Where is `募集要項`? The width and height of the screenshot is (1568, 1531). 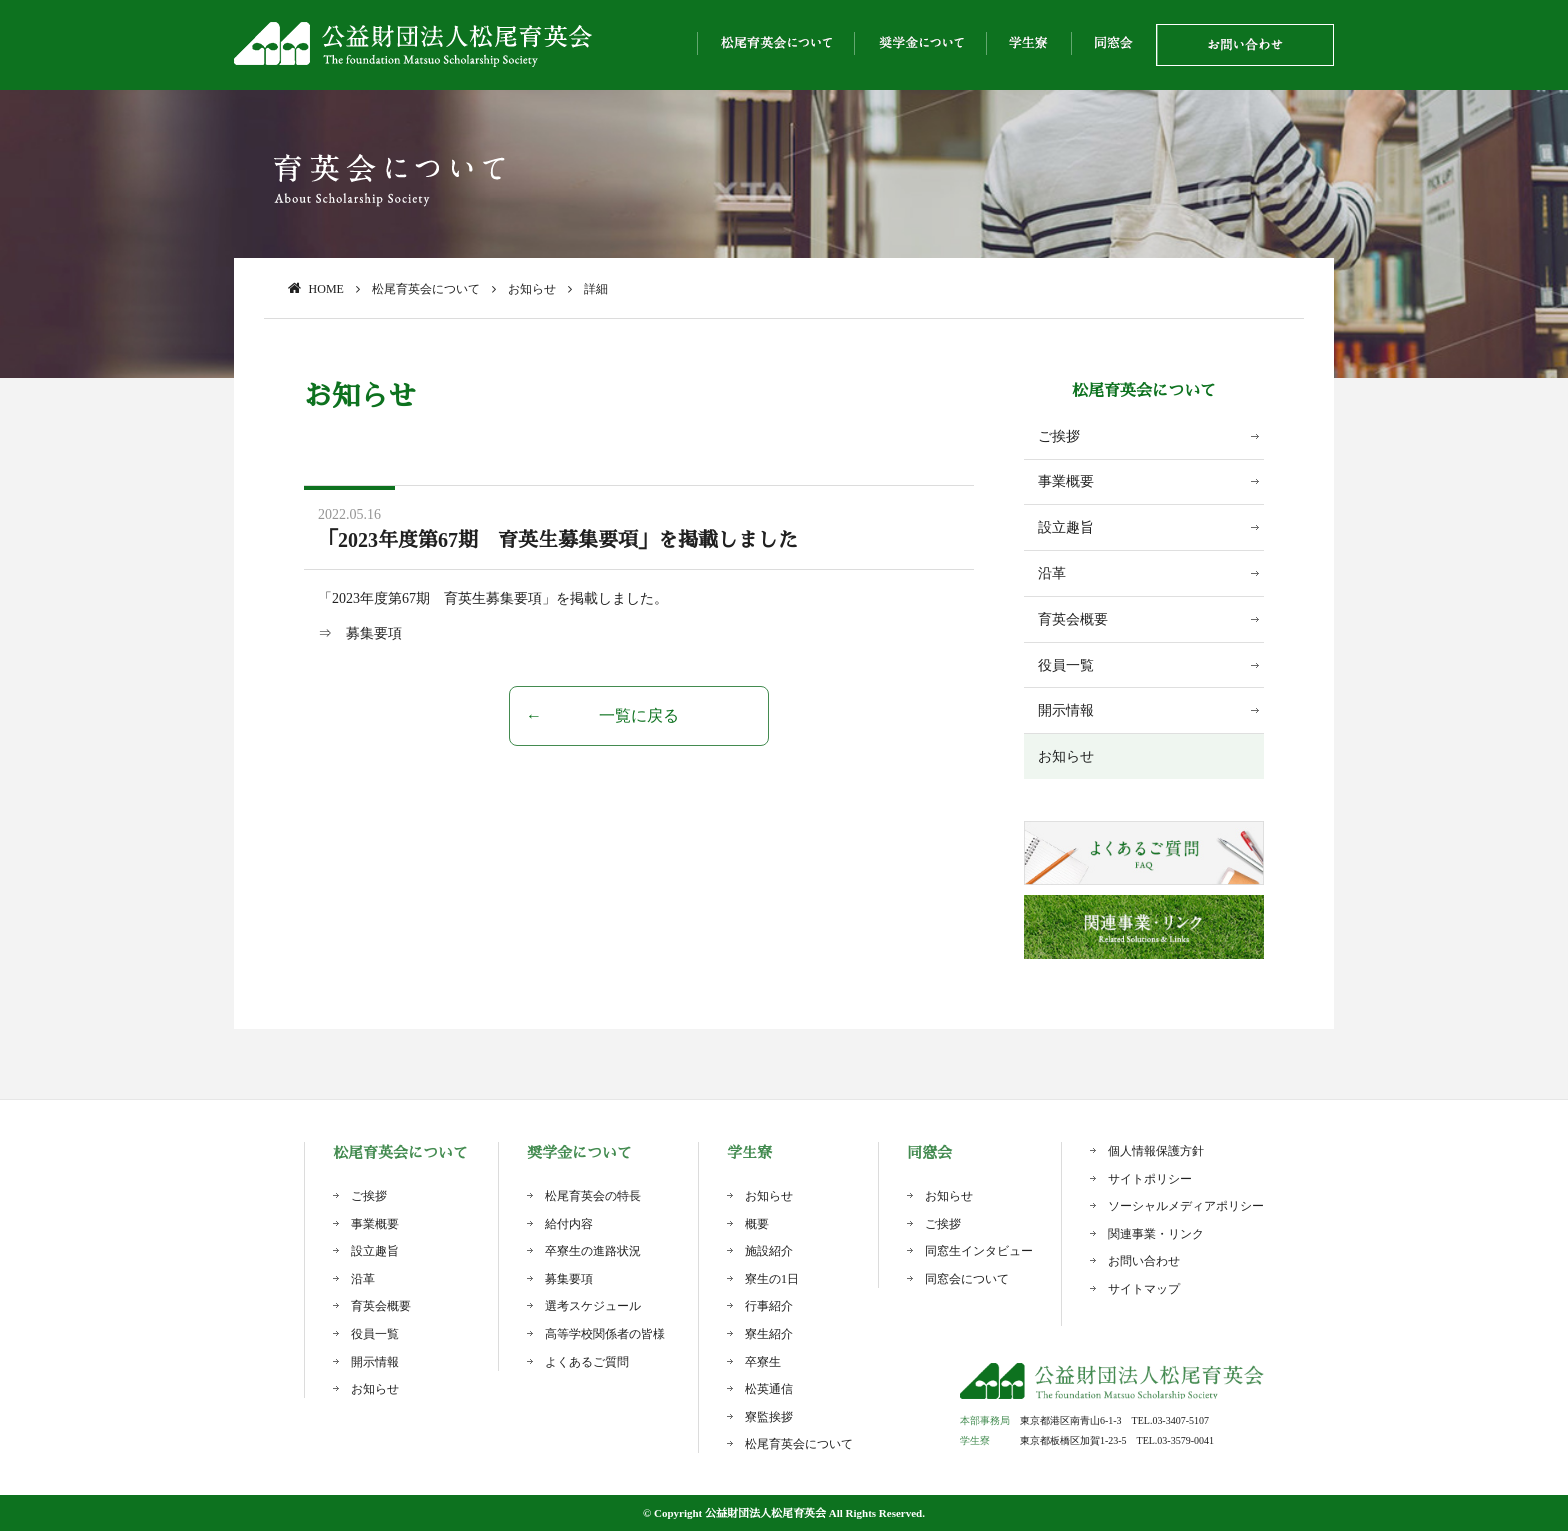 募集要項 is located at coordinates (374, 633).